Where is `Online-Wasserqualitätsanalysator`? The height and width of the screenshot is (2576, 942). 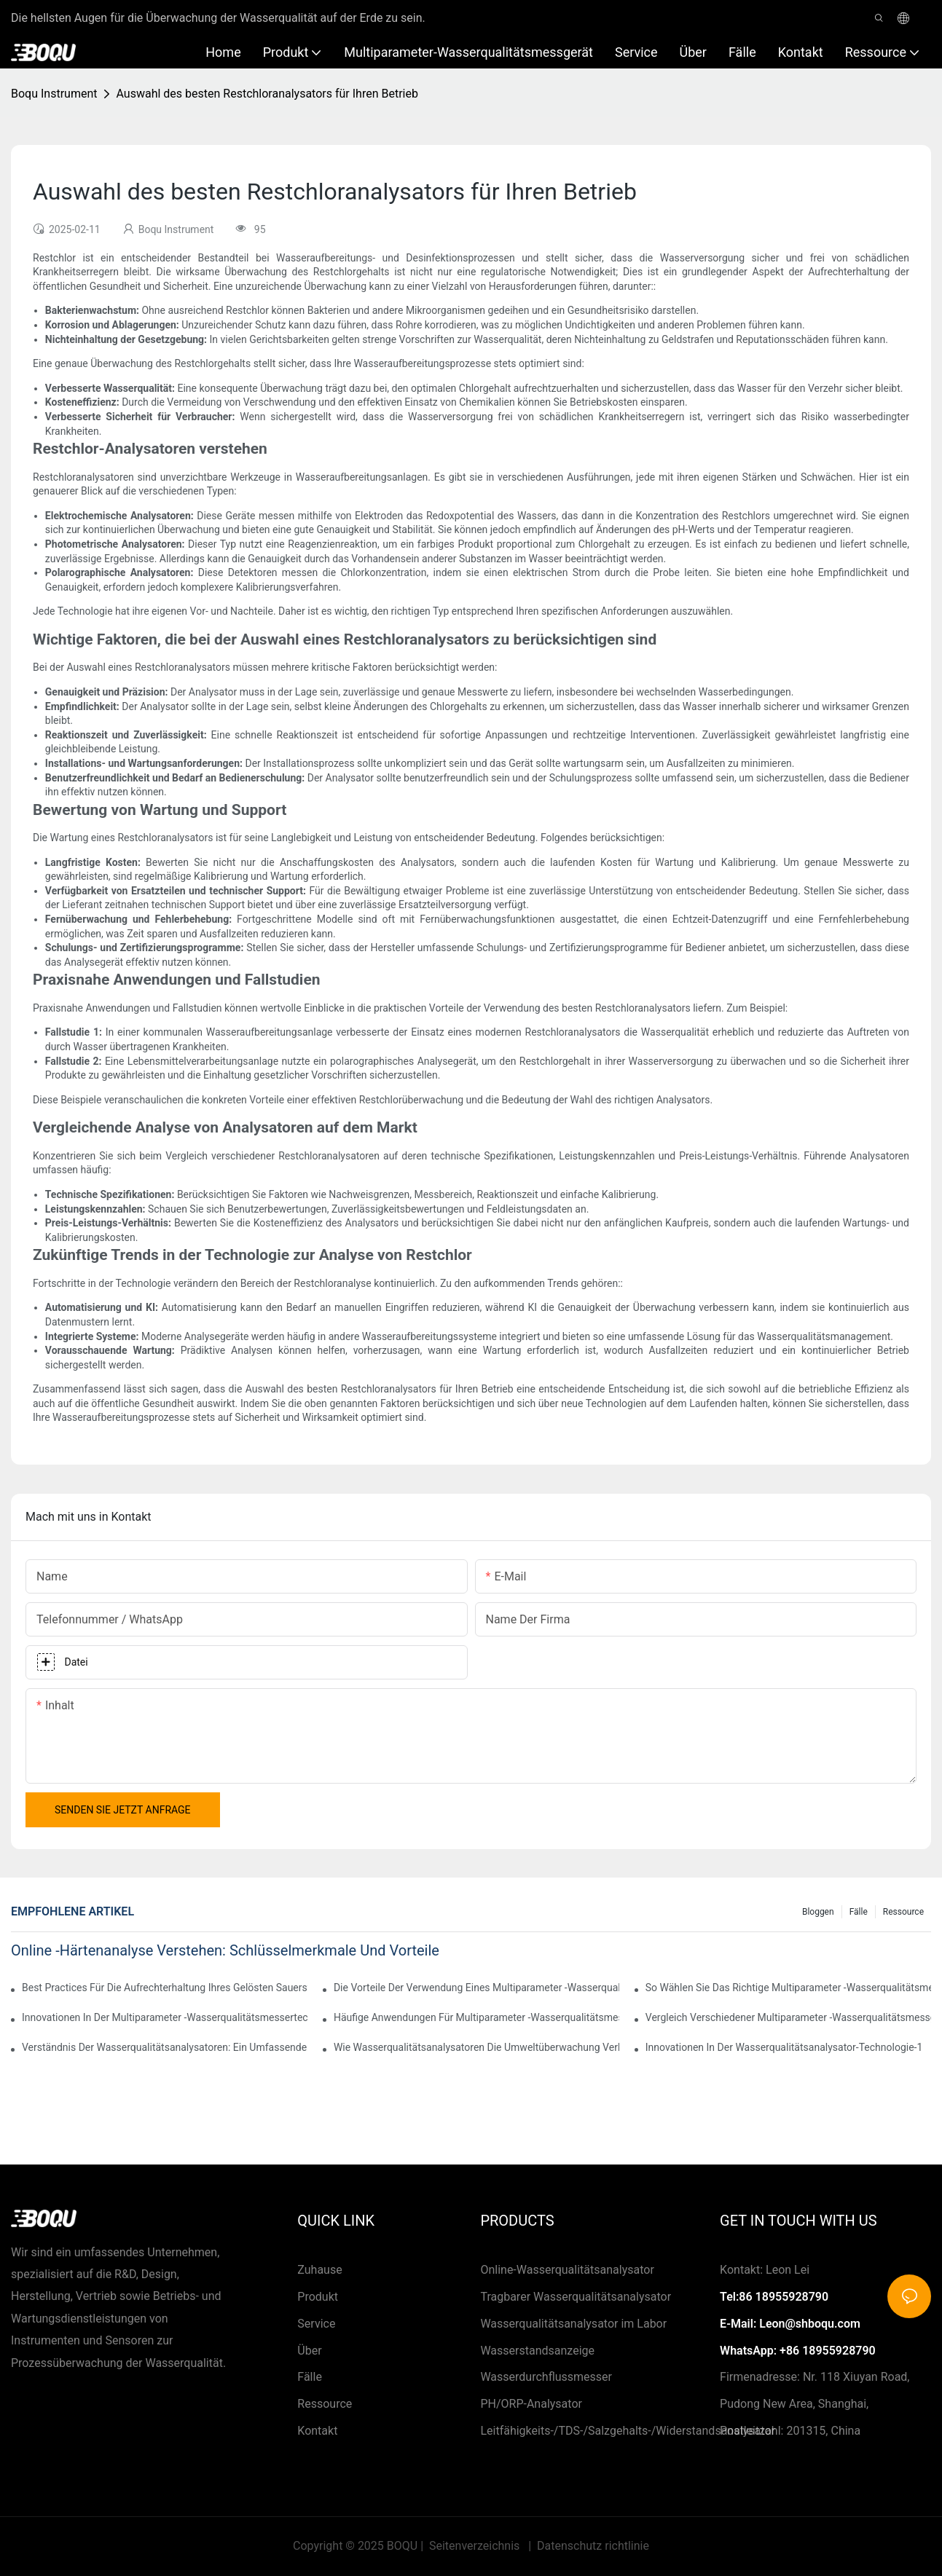 Online-Wasserqualitätsanalysator is located at coordinates (566, 2270).